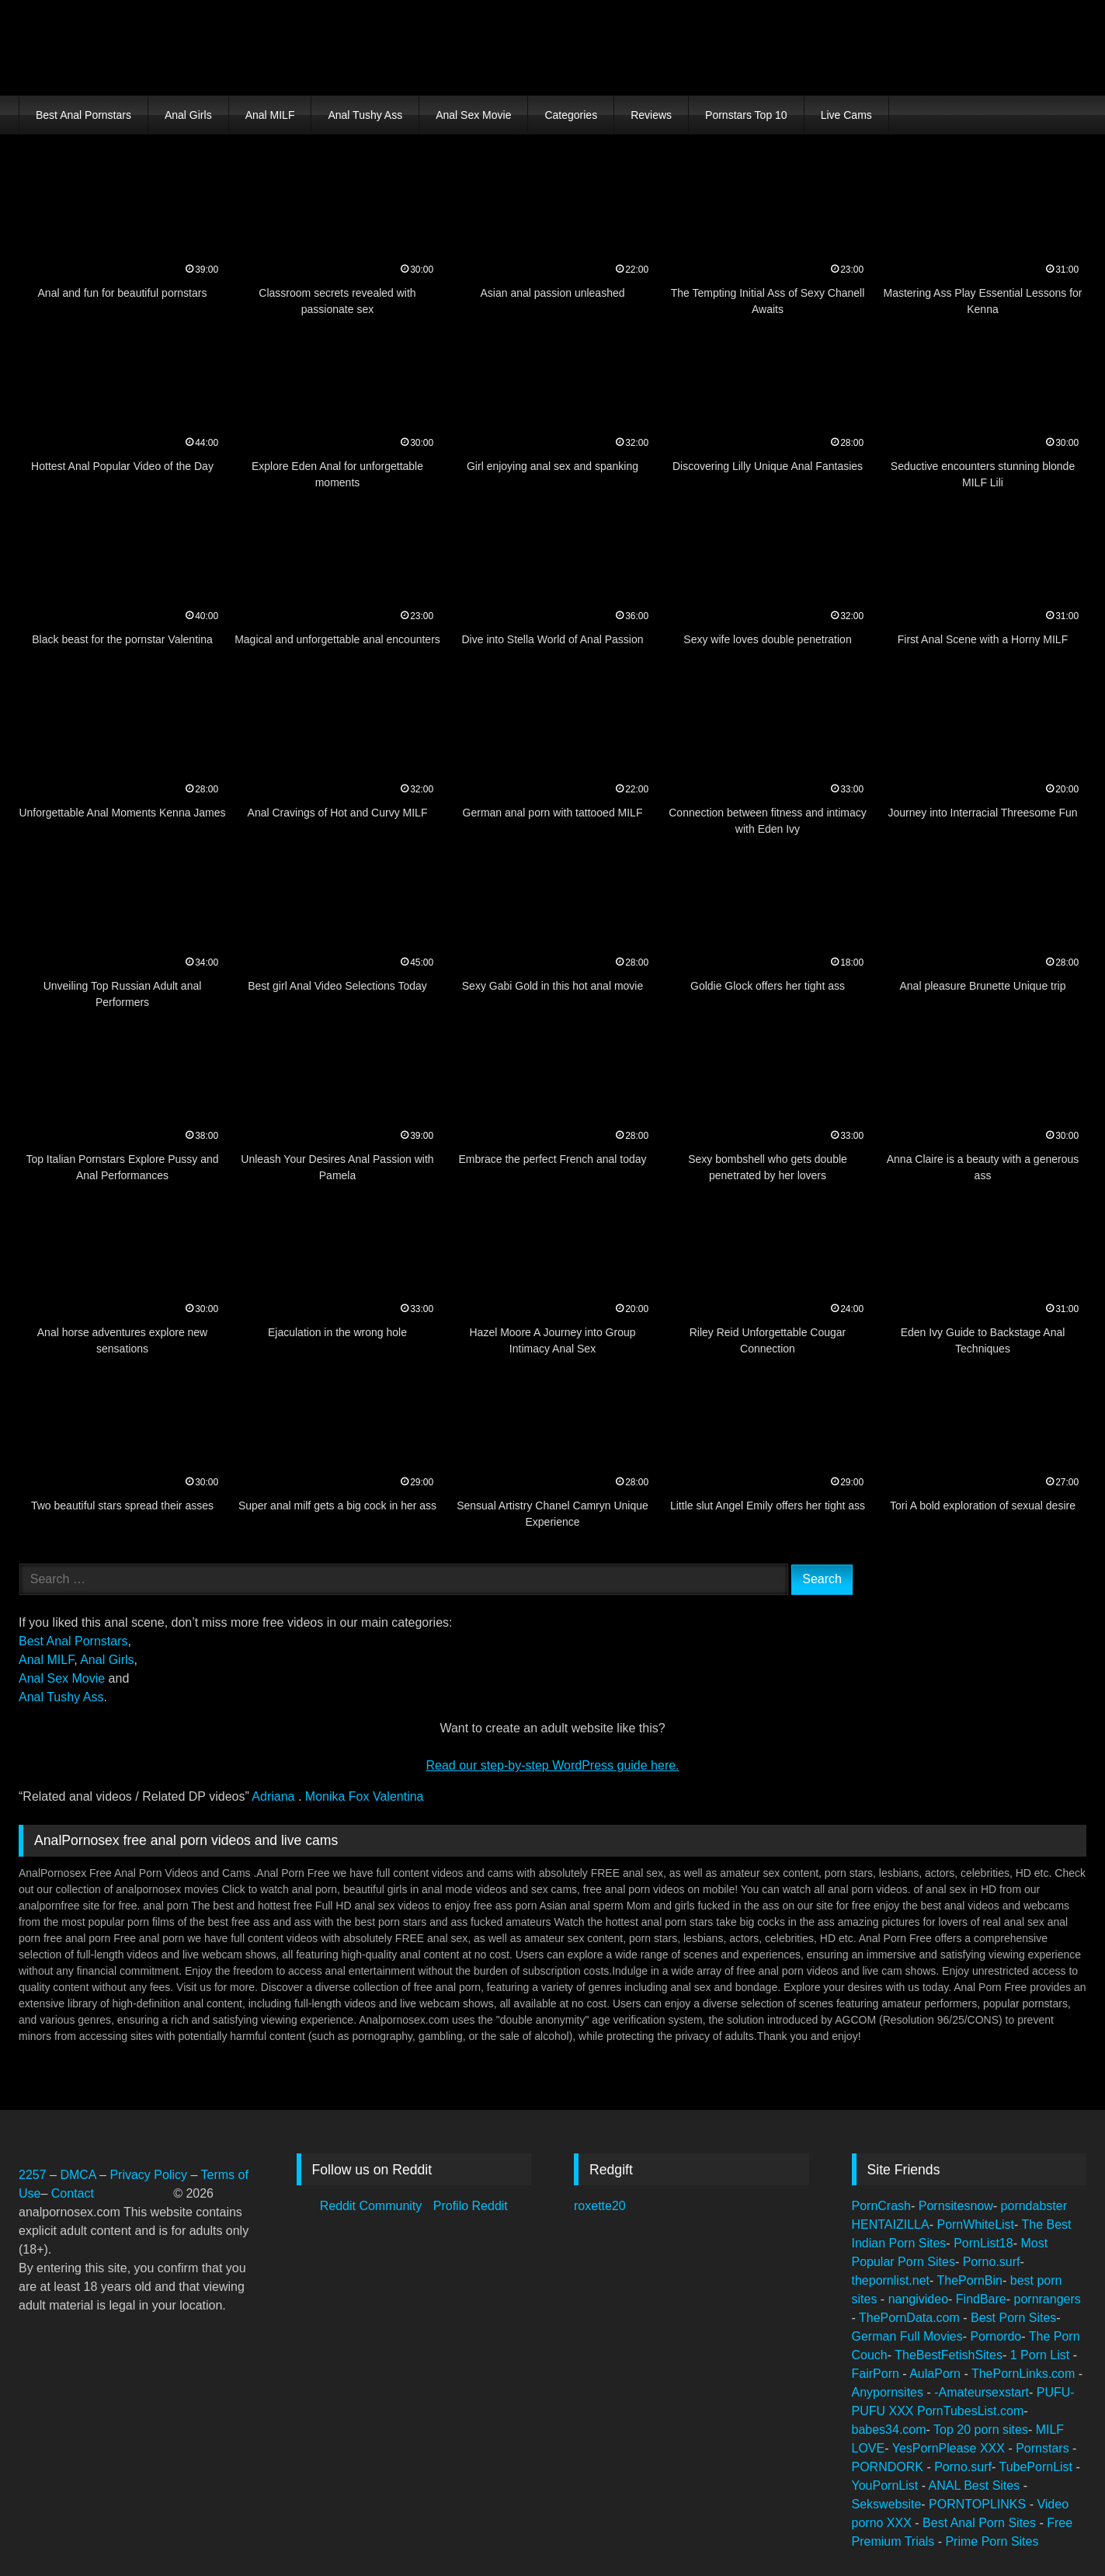 Image resolution: width=1105 pixels, height=2576 pixels. Describe the element at coordinates (991, 2541) in the screenshot. I see `Prime Porn Sites` at that location.